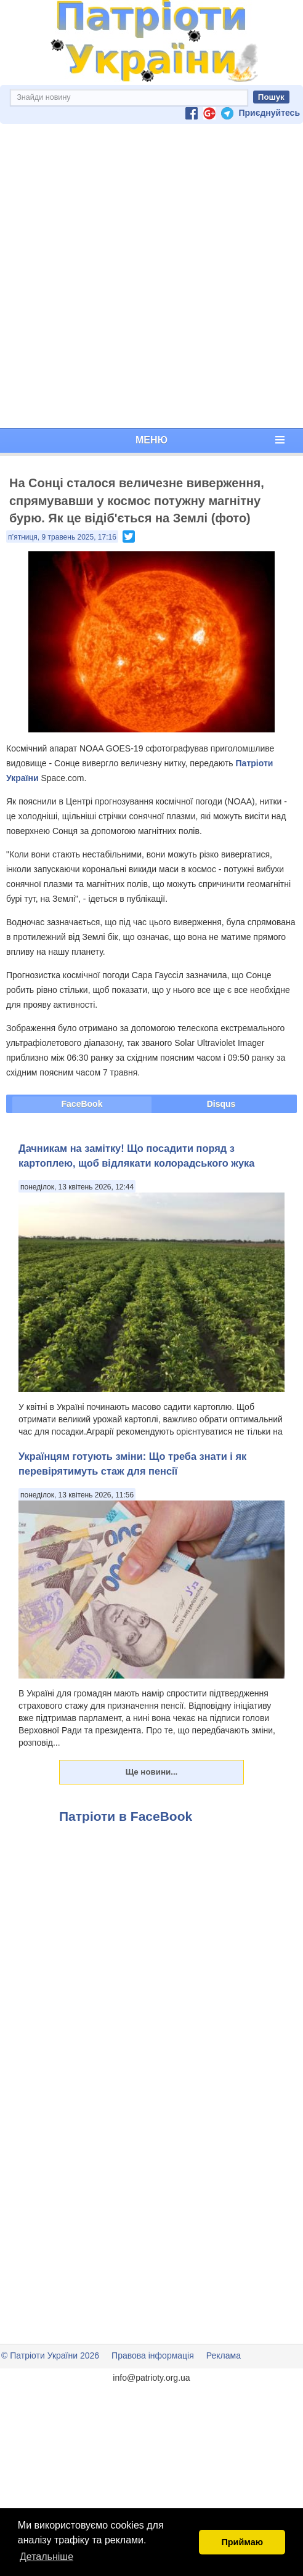  What do you see at coordinates (125, 1816) in the screenshot?
I see `Патріоти в FaceBook` at bounding box center [125, 1816].